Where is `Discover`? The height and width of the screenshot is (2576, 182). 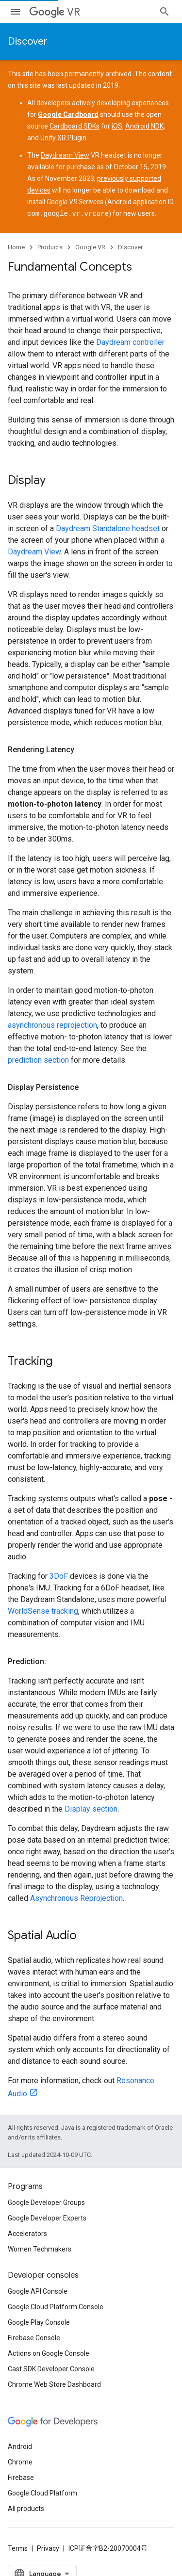
Discover is located at coordinates (28, 41).